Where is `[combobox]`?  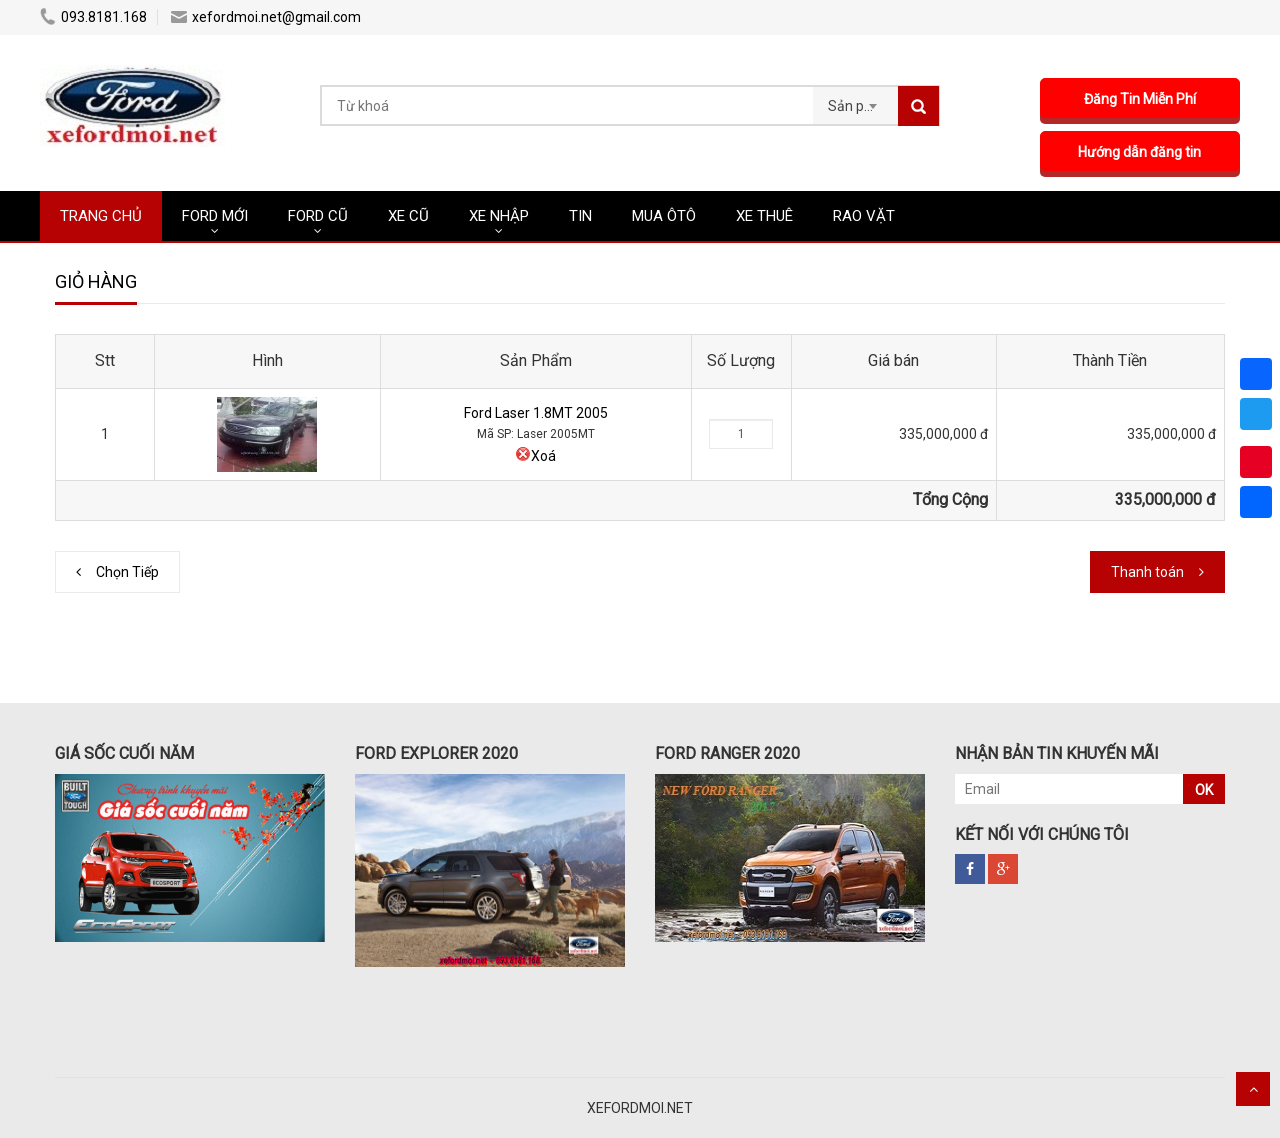
[combobox] is located at coordinates (855, 100).